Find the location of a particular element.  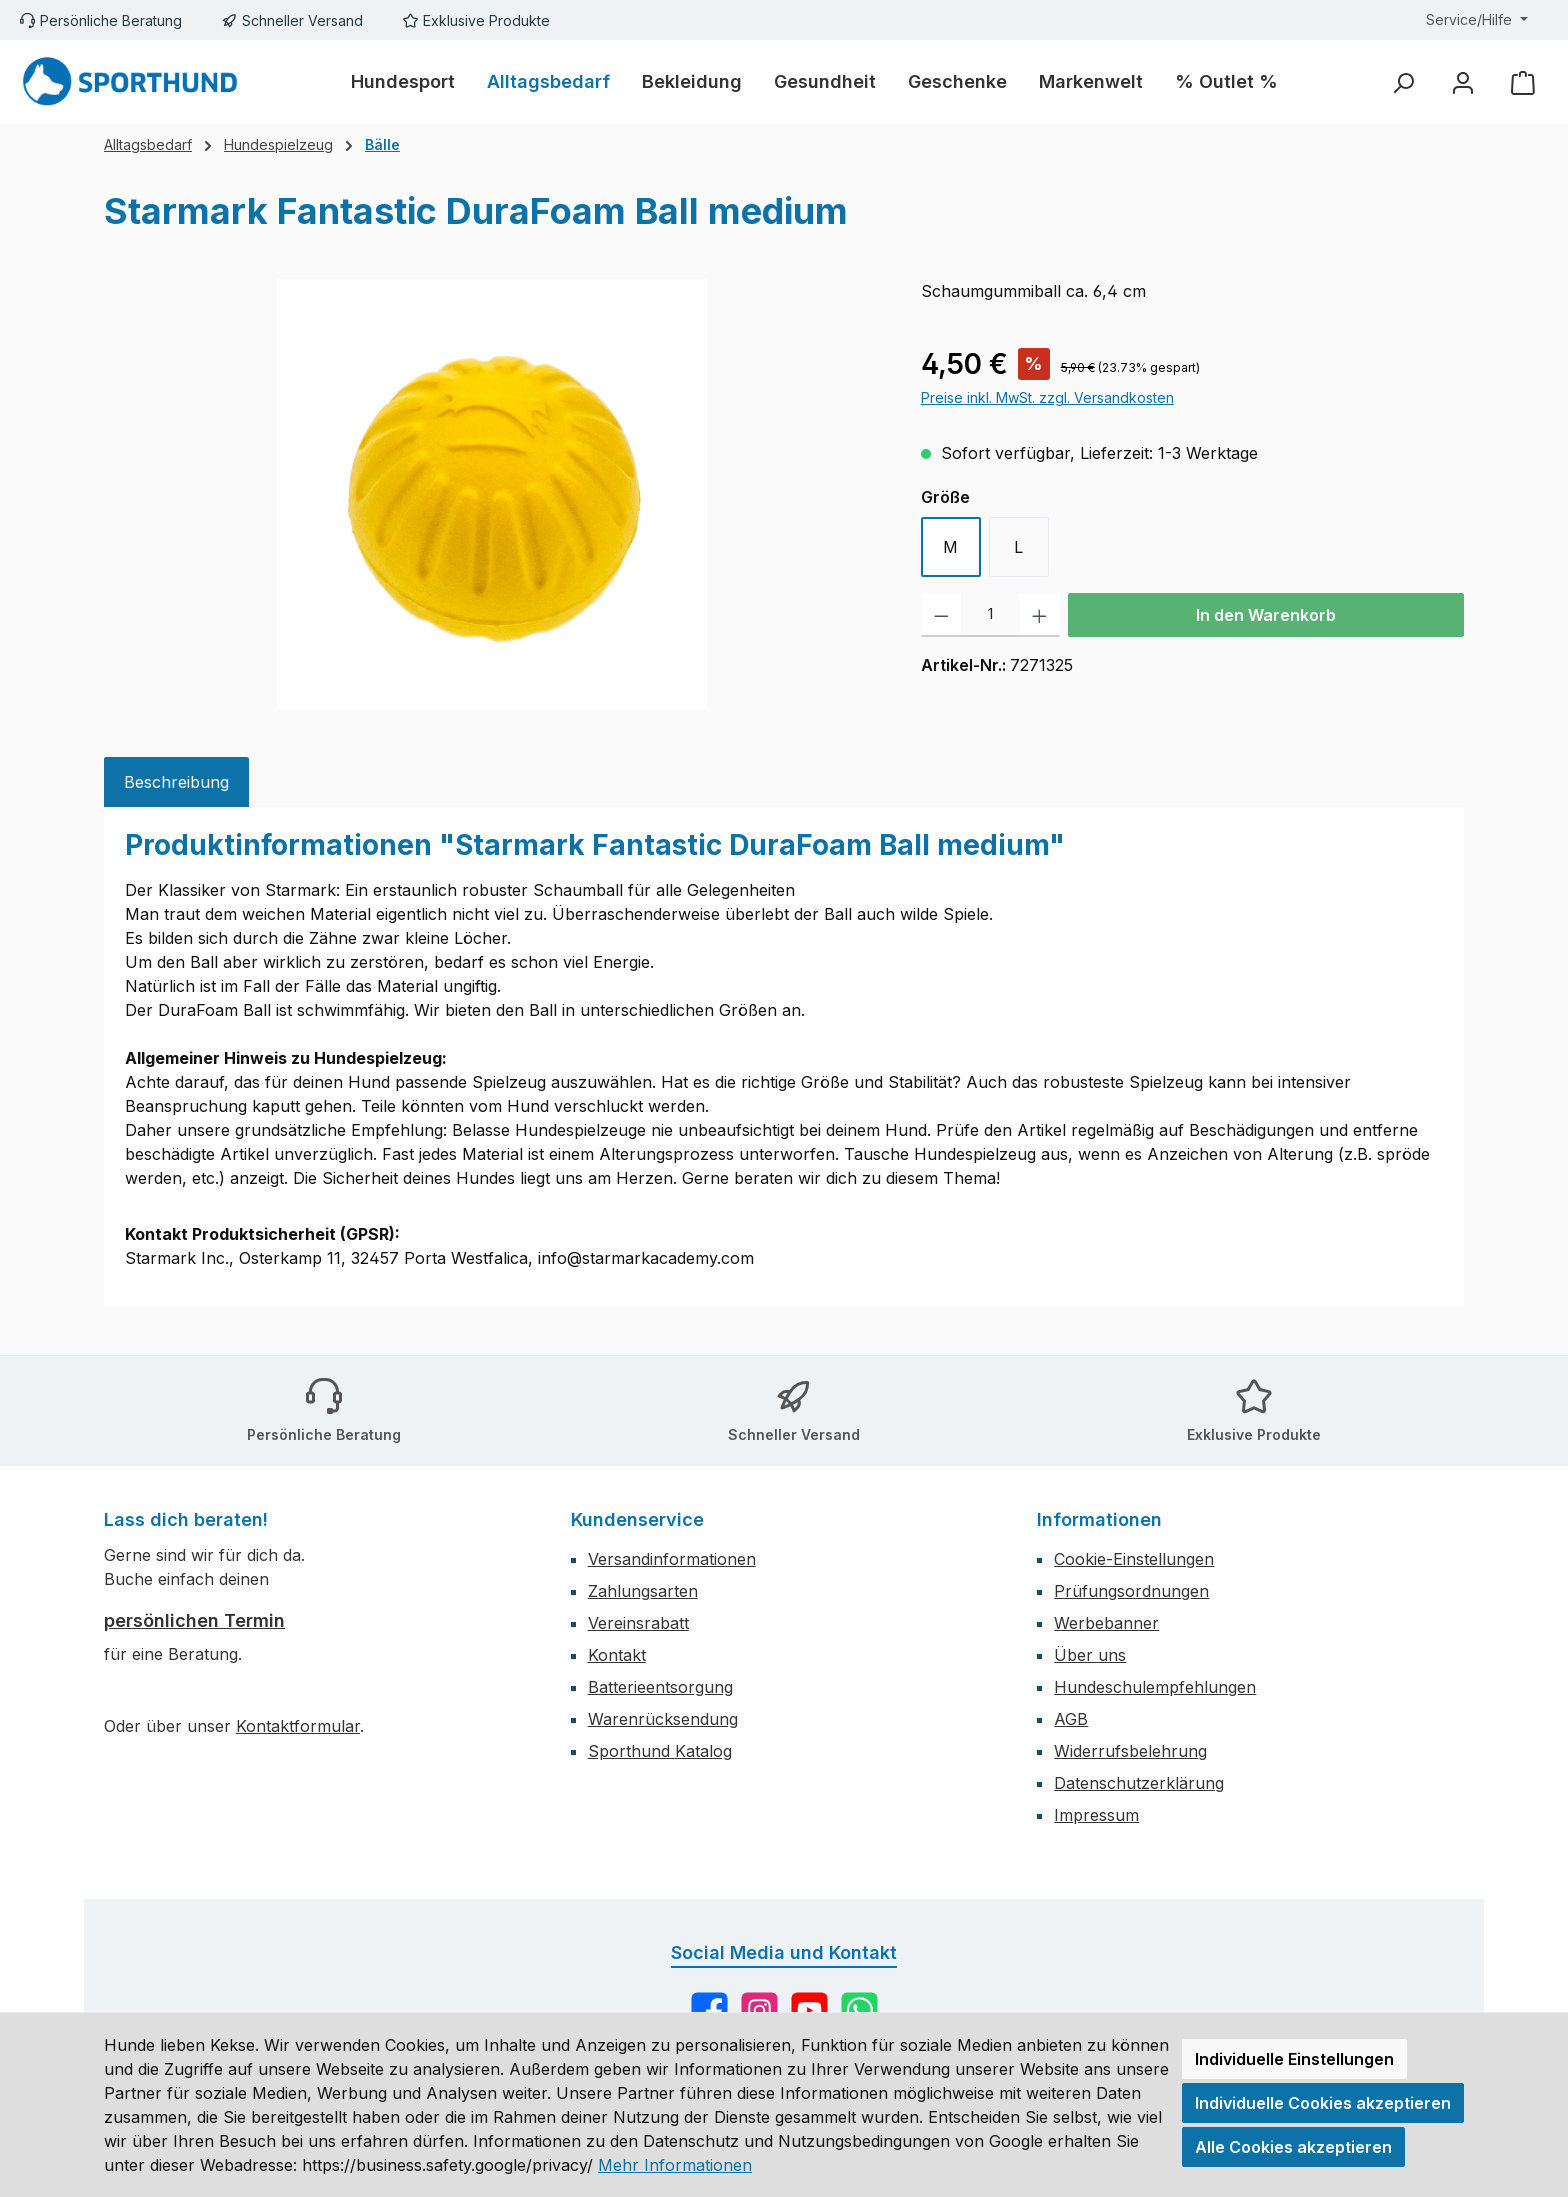

[Schreib uns auf WhatsApp] is located at coordinates (859, 2010).